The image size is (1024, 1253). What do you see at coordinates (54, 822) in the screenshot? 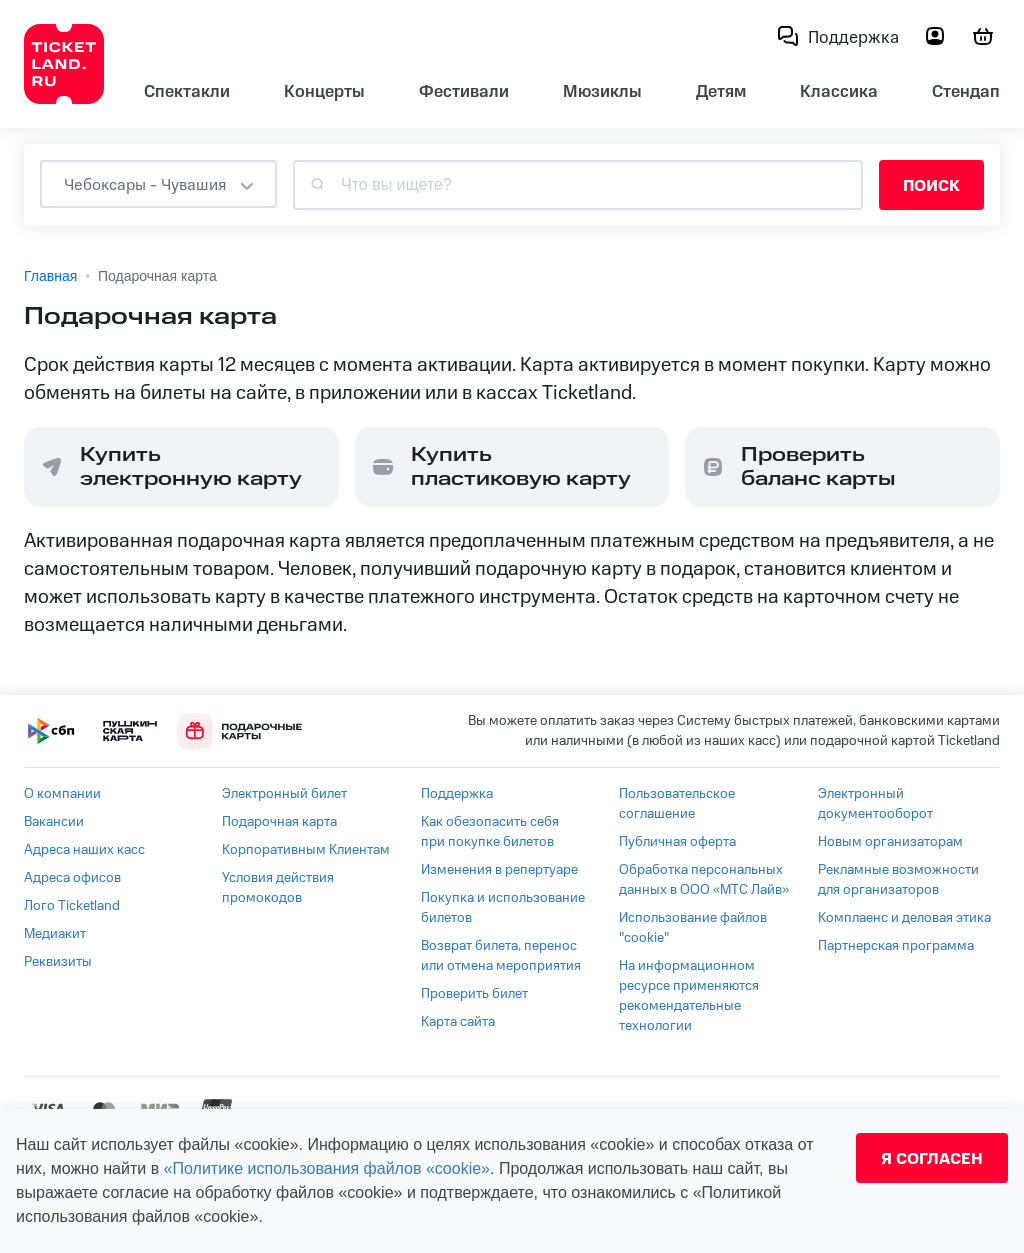
I see `Вакансии` at bounding box center [54, 822].